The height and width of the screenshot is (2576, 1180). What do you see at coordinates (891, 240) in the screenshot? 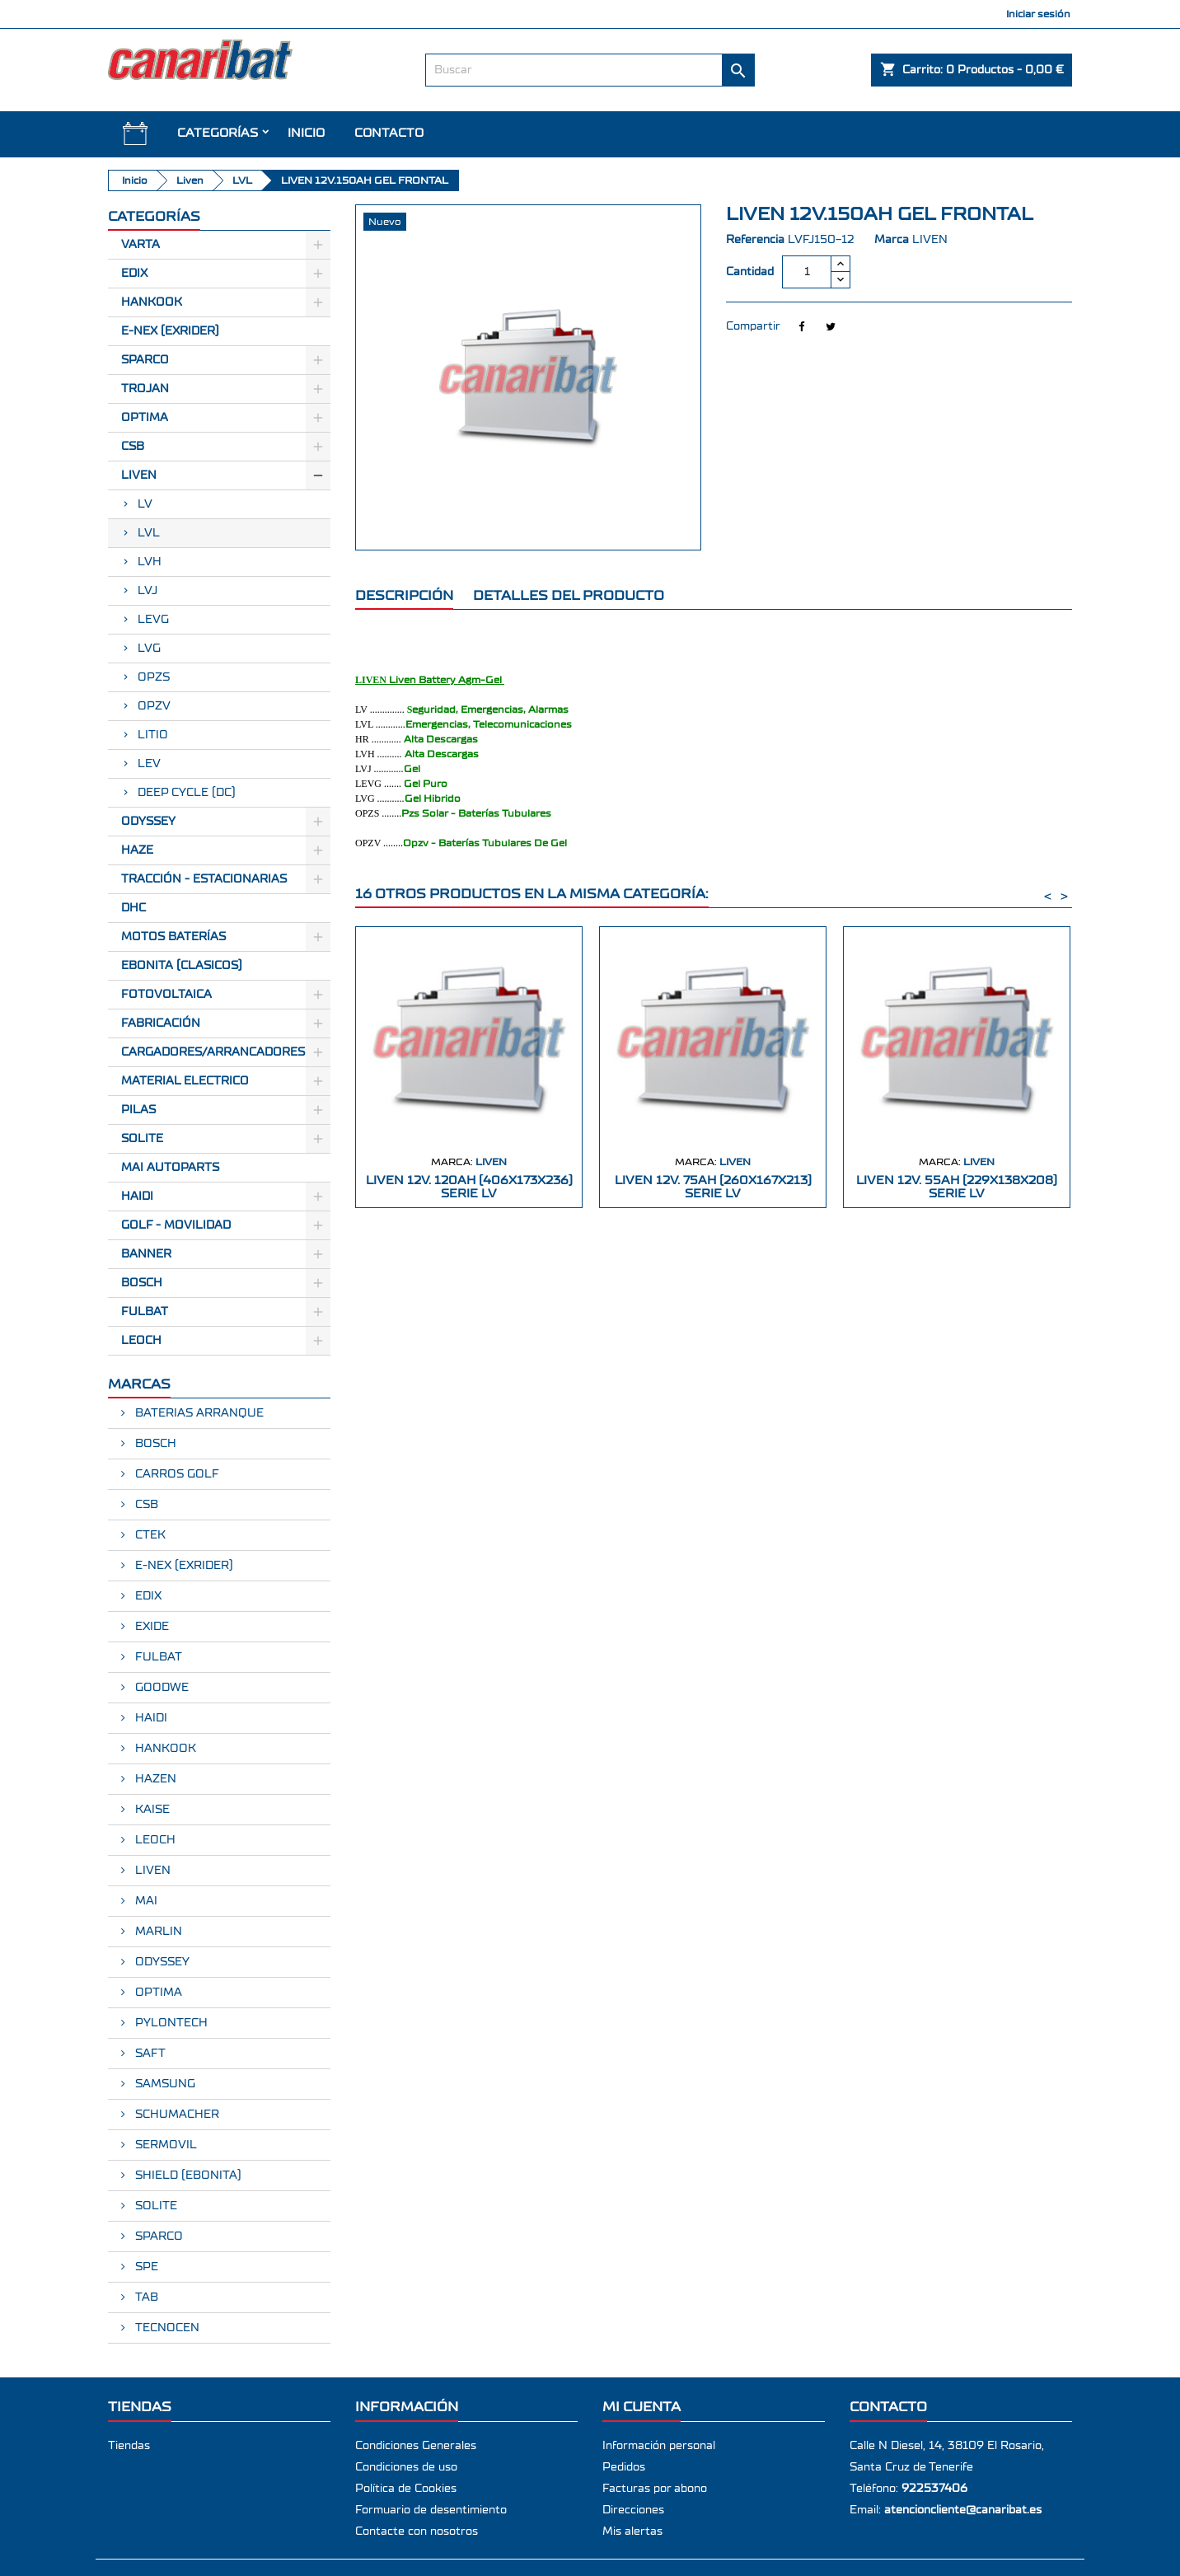
I see `Marca` at bounding box center [891, 240].